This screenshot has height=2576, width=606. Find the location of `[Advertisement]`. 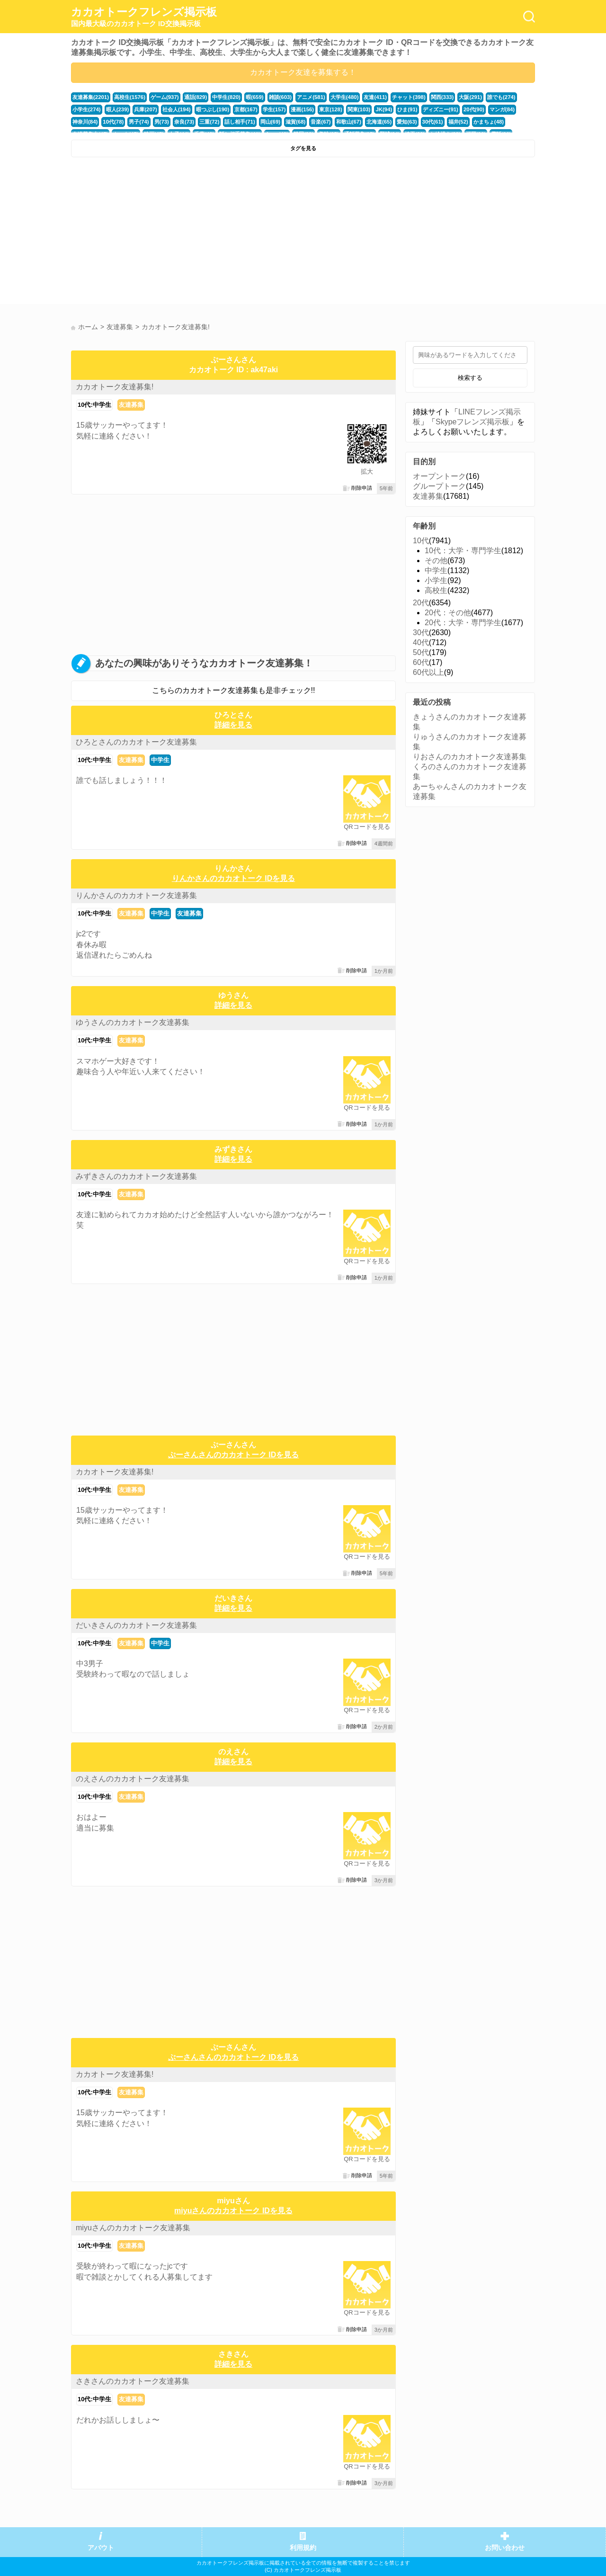

[Advertisement] is located at coordinates (186, 233).